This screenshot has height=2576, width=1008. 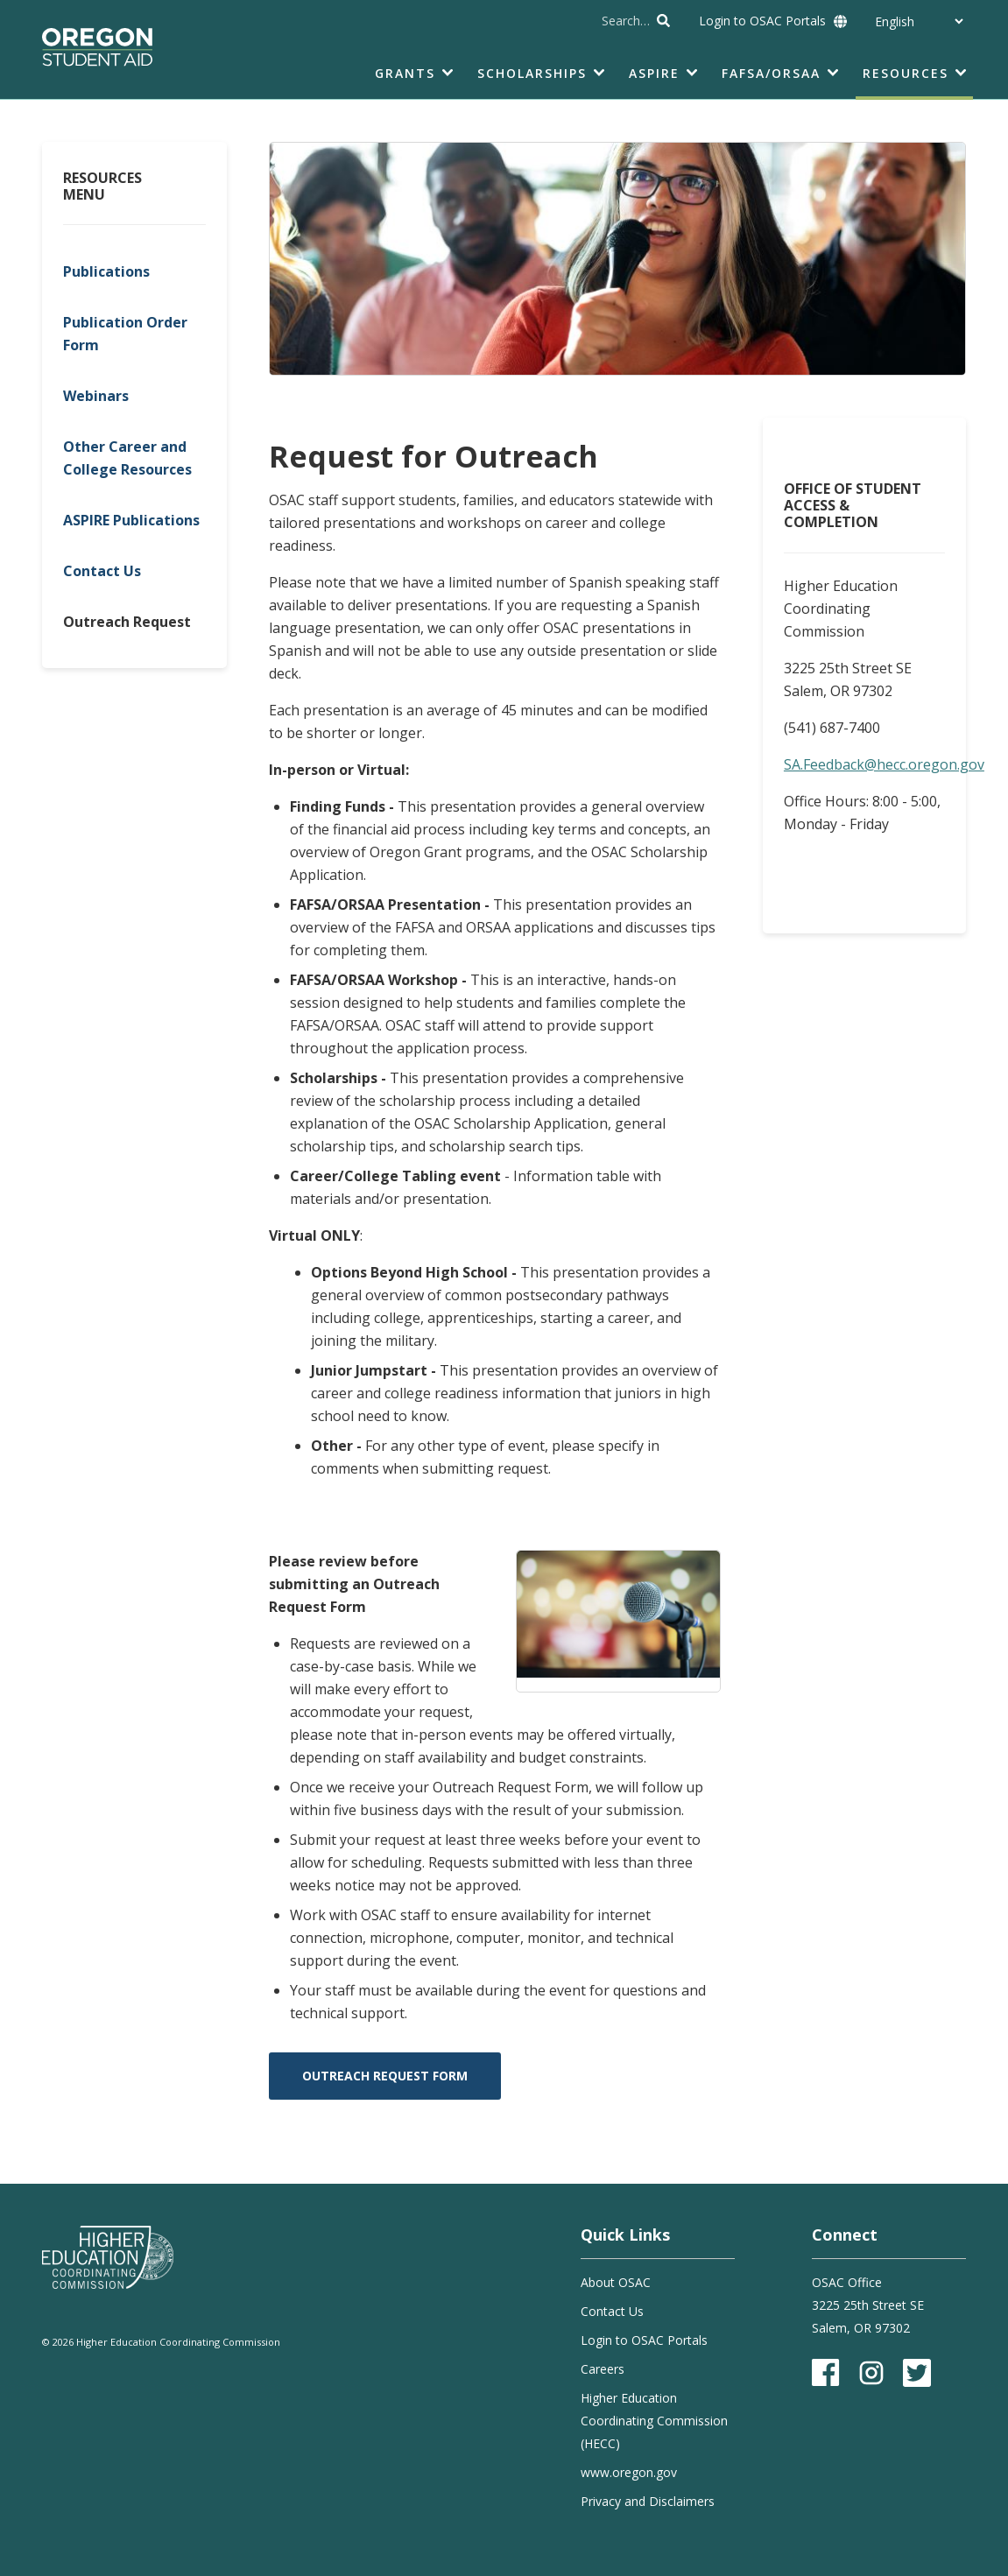 What do you see at coordinates (385, 2075) in the screenshot?
I see `Outreach Request Form` at bounding box center [385, 2075].